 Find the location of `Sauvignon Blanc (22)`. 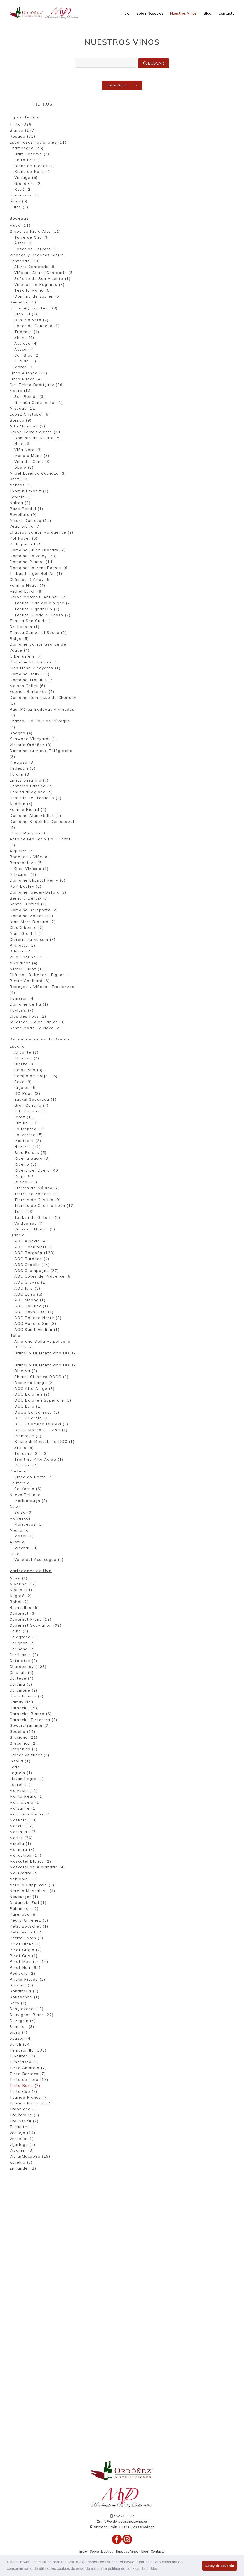

Sauvignon Blanc (22) is located at coordinates (32, 2014).